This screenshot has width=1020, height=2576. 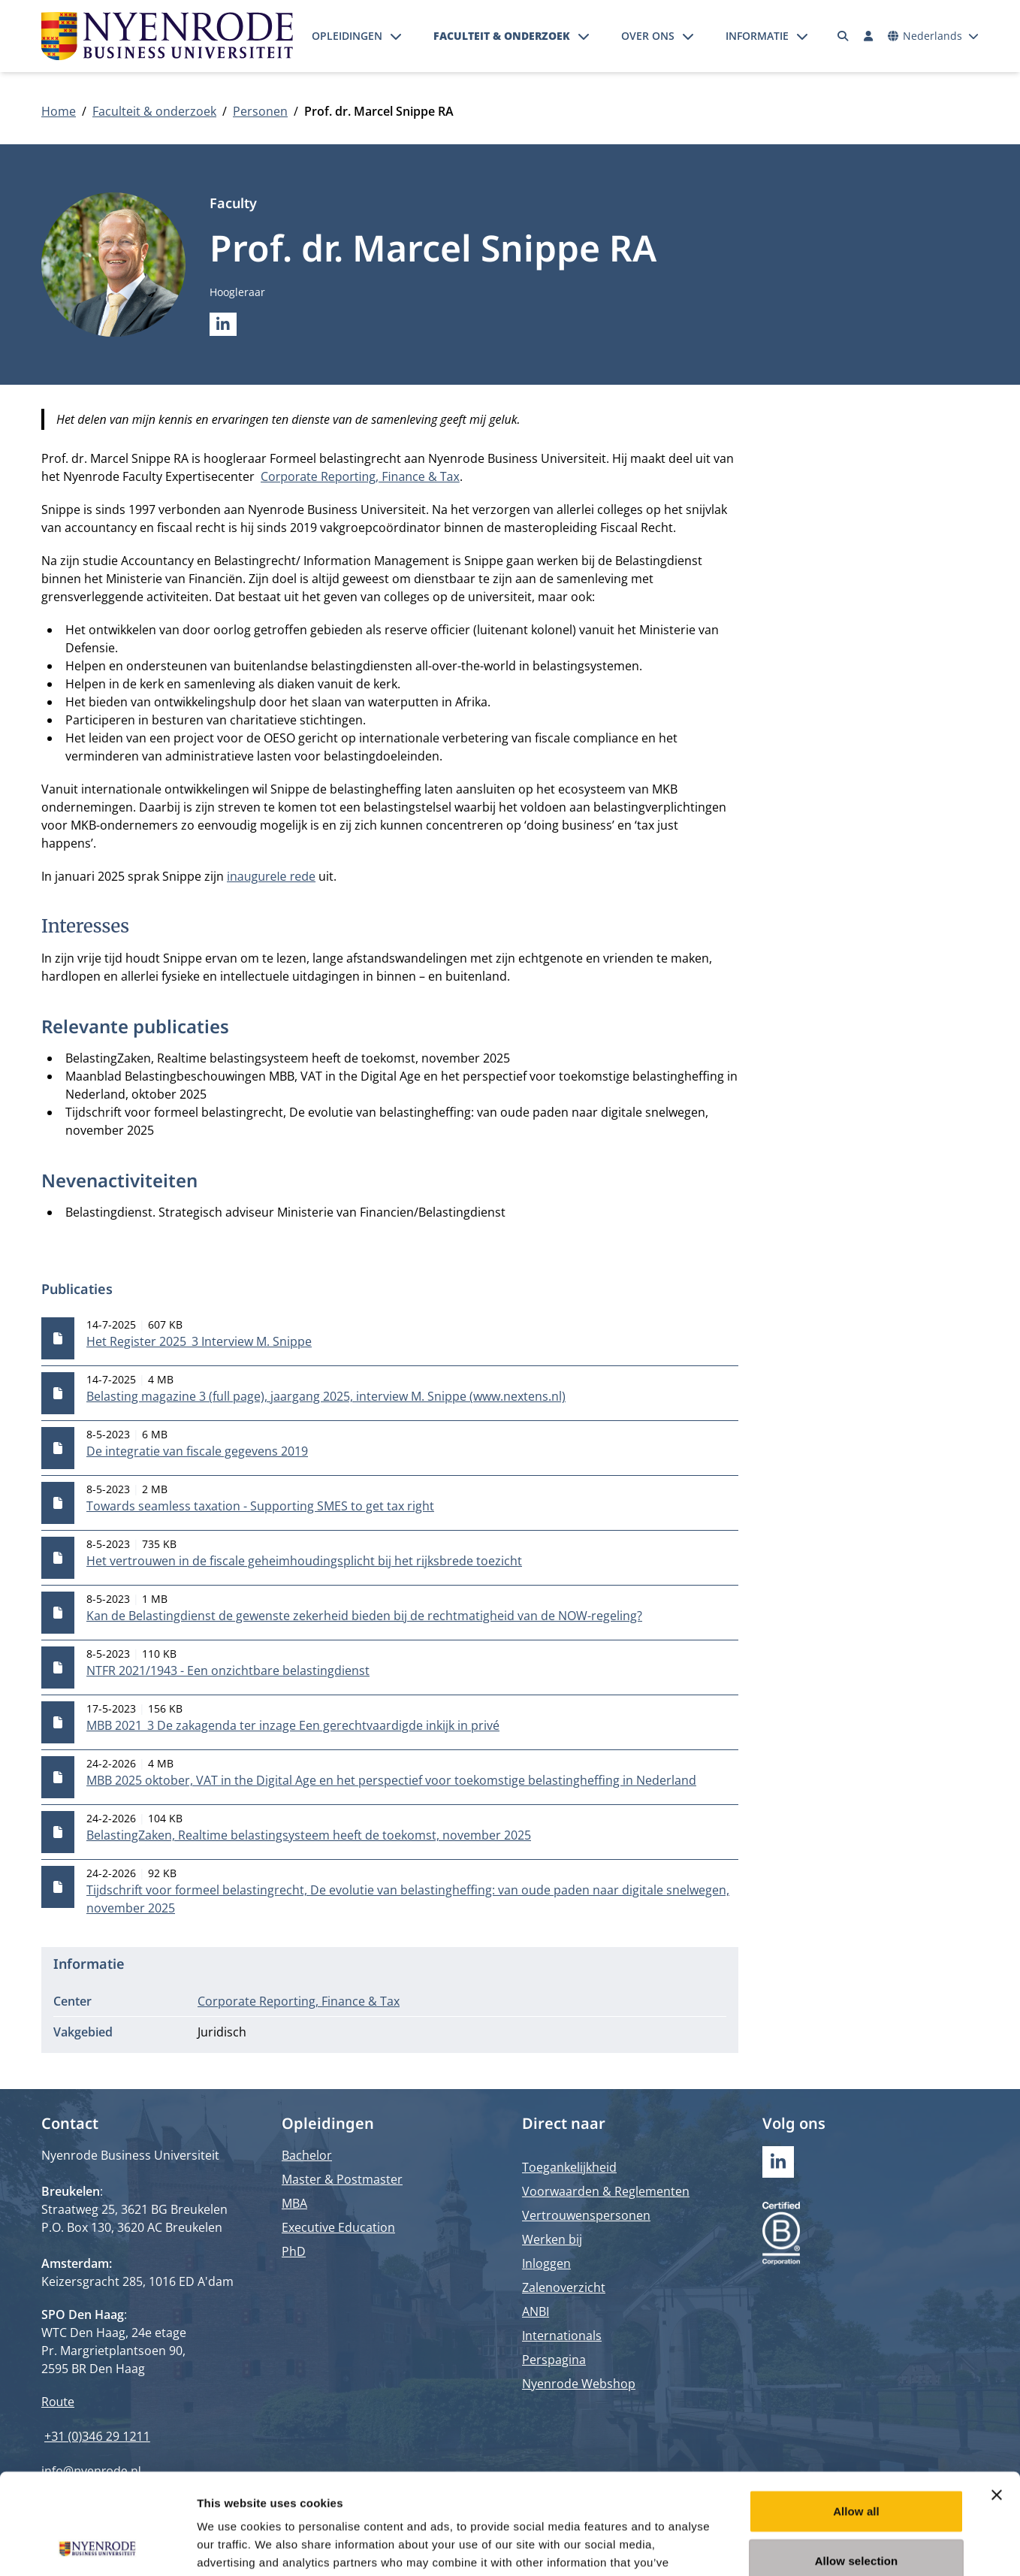 What do you see at coordinates (347, 36) in the screenshot?
I see `Opleidingen` at bounding box center [347, 36].